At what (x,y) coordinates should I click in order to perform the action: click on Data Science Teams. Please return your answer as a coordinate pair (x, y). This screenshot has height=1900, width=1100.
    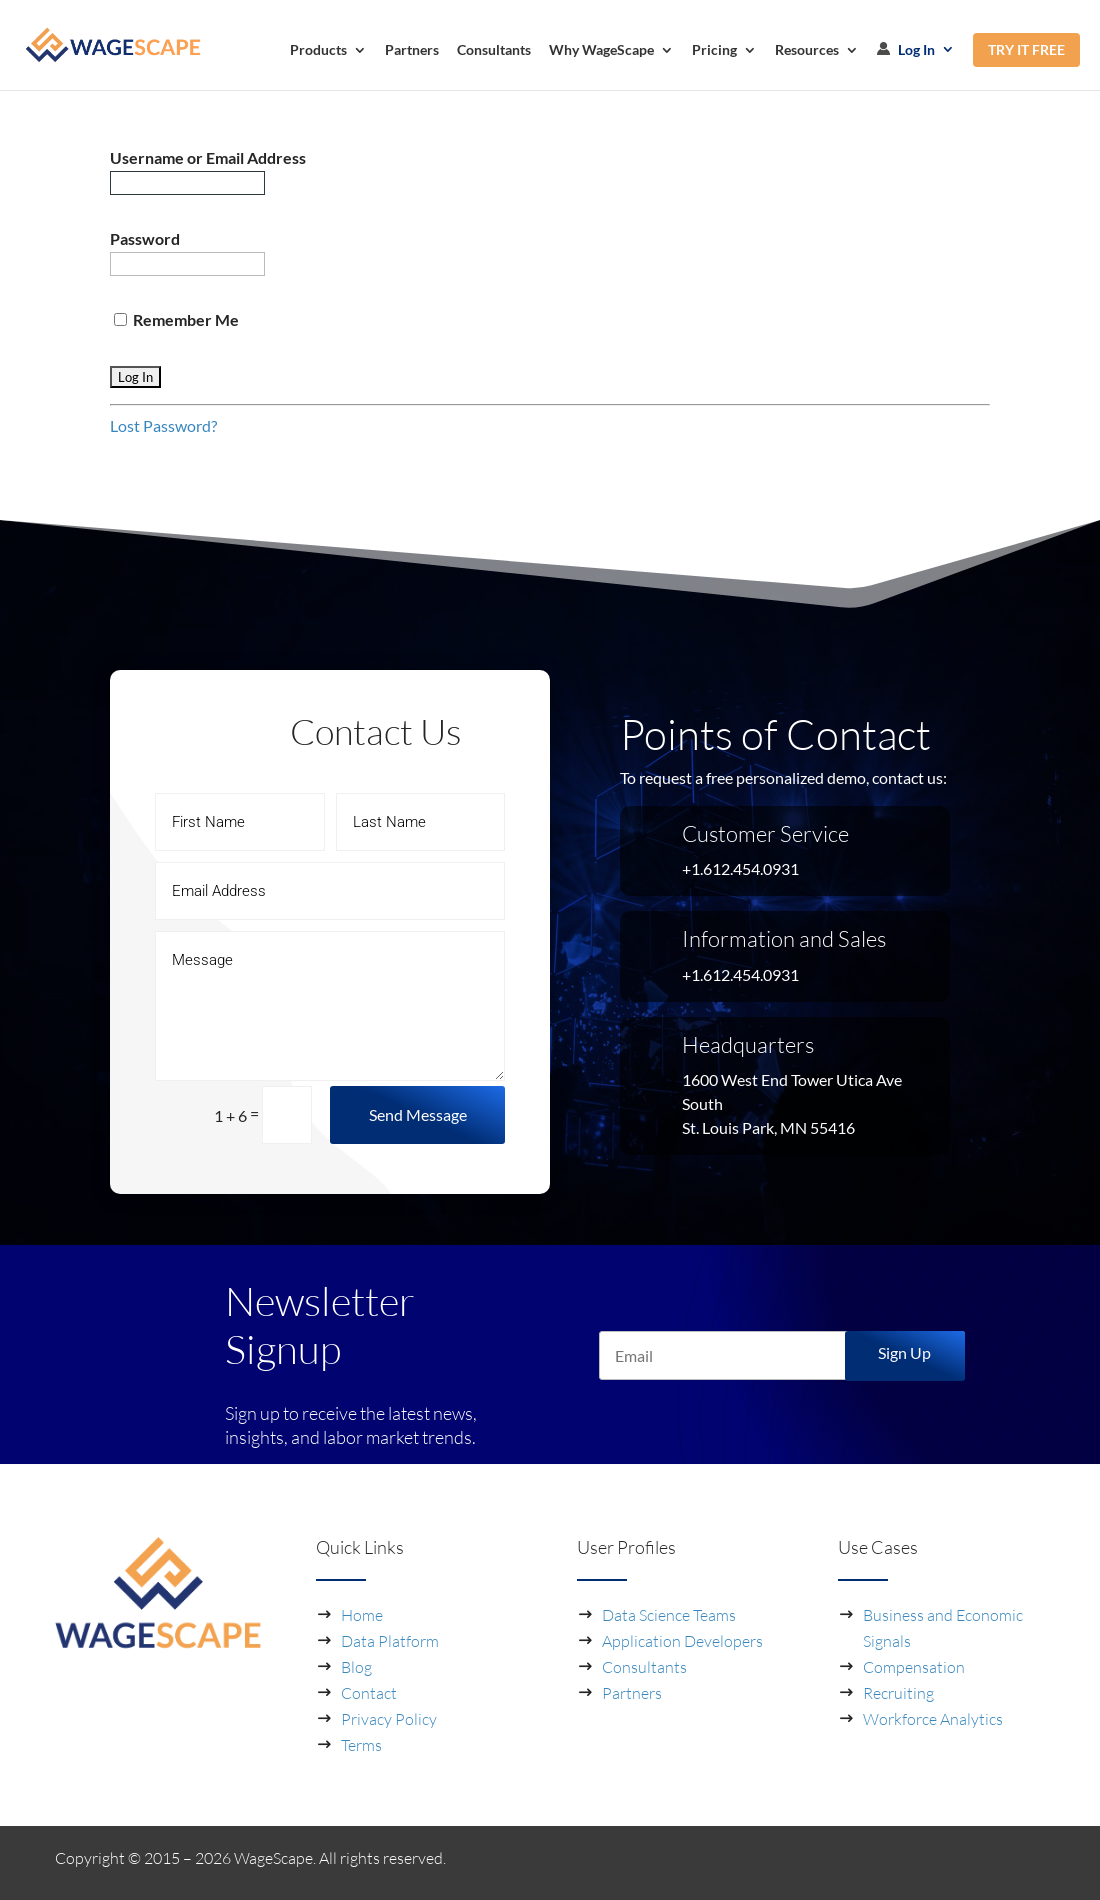
    Looking at the image, I should click on (669, 1615).